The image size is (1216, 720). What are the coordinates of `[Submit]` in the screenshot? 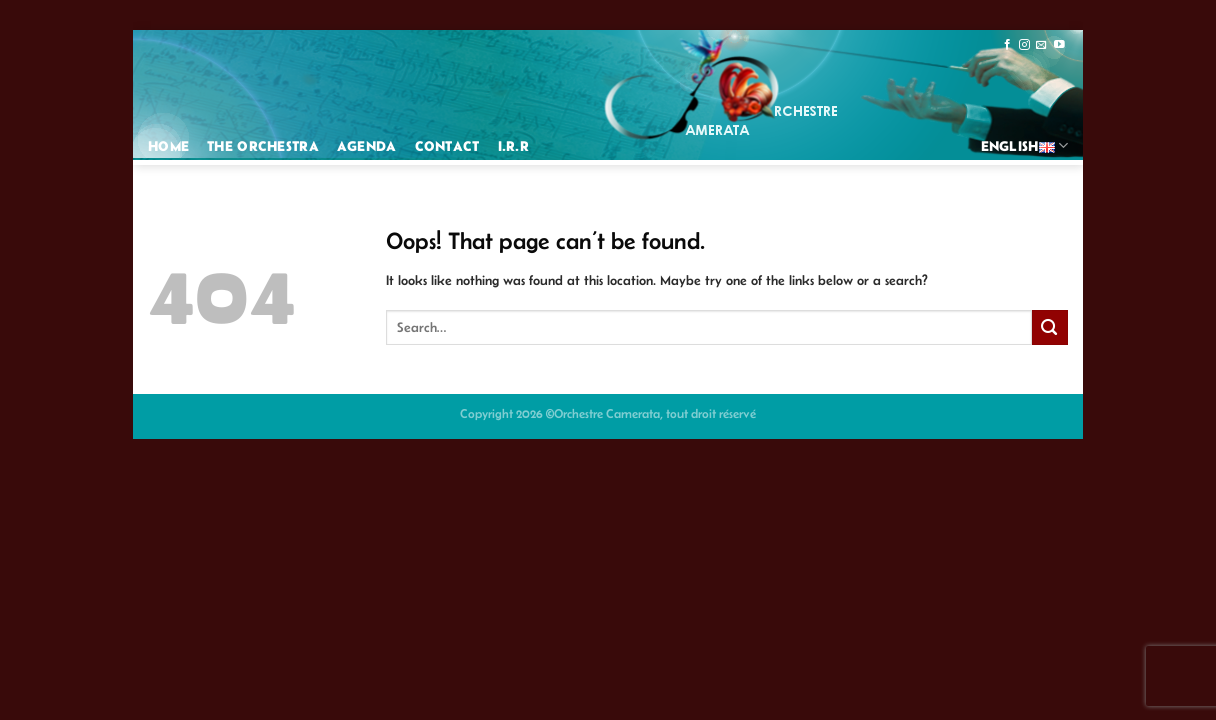 It's located at (1050, 327).